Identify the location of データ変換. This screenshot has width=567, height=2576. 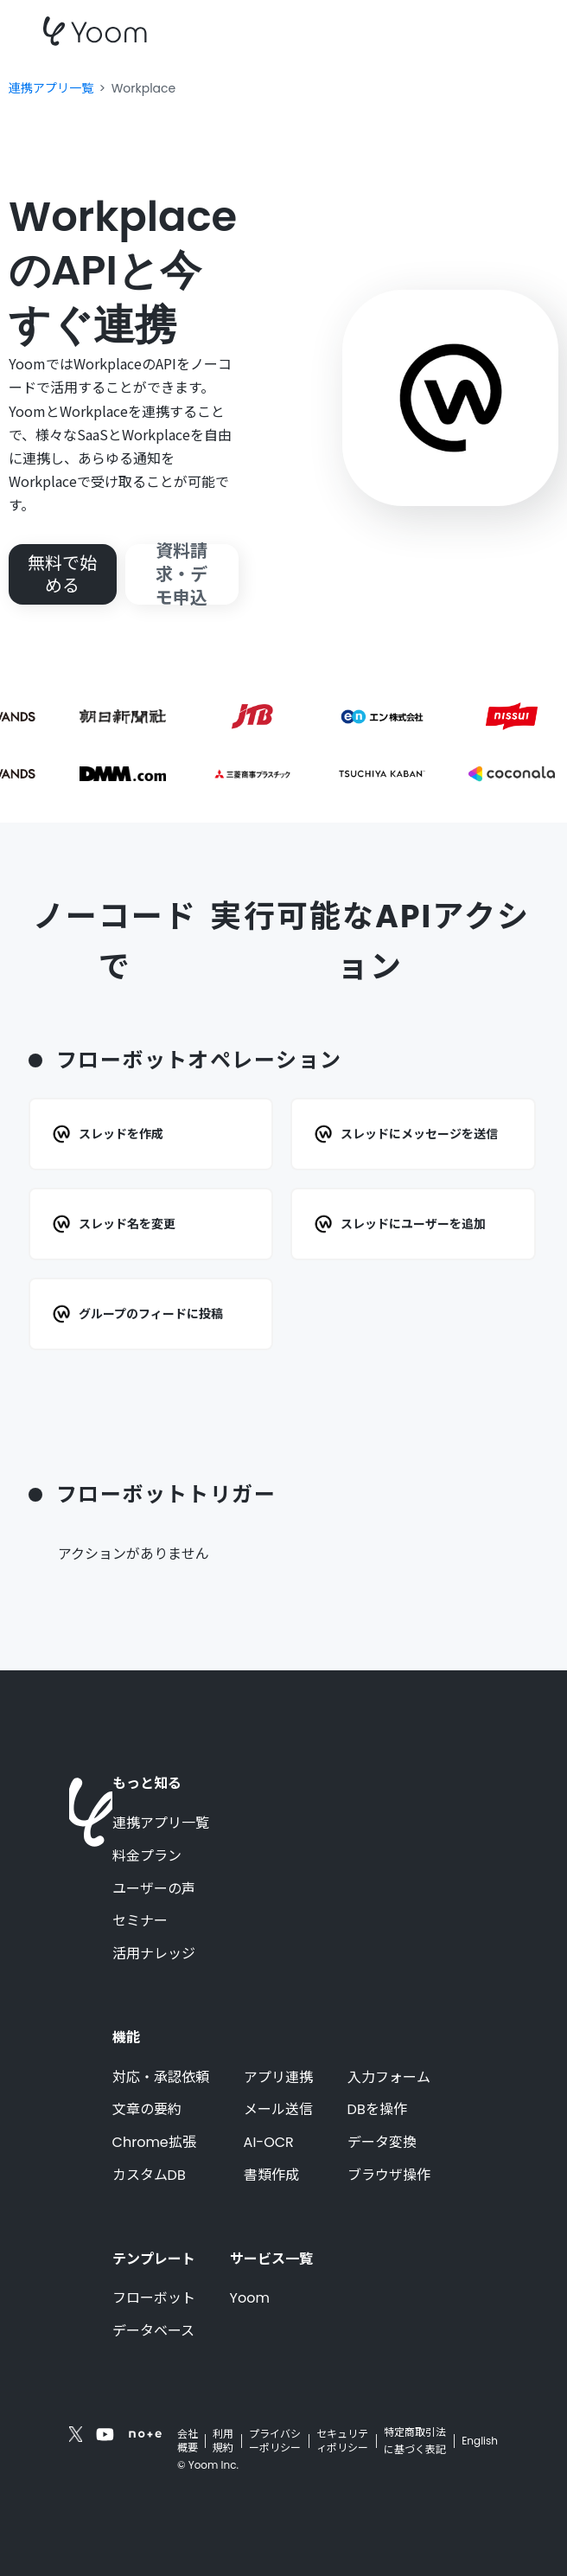
(382, 2142).